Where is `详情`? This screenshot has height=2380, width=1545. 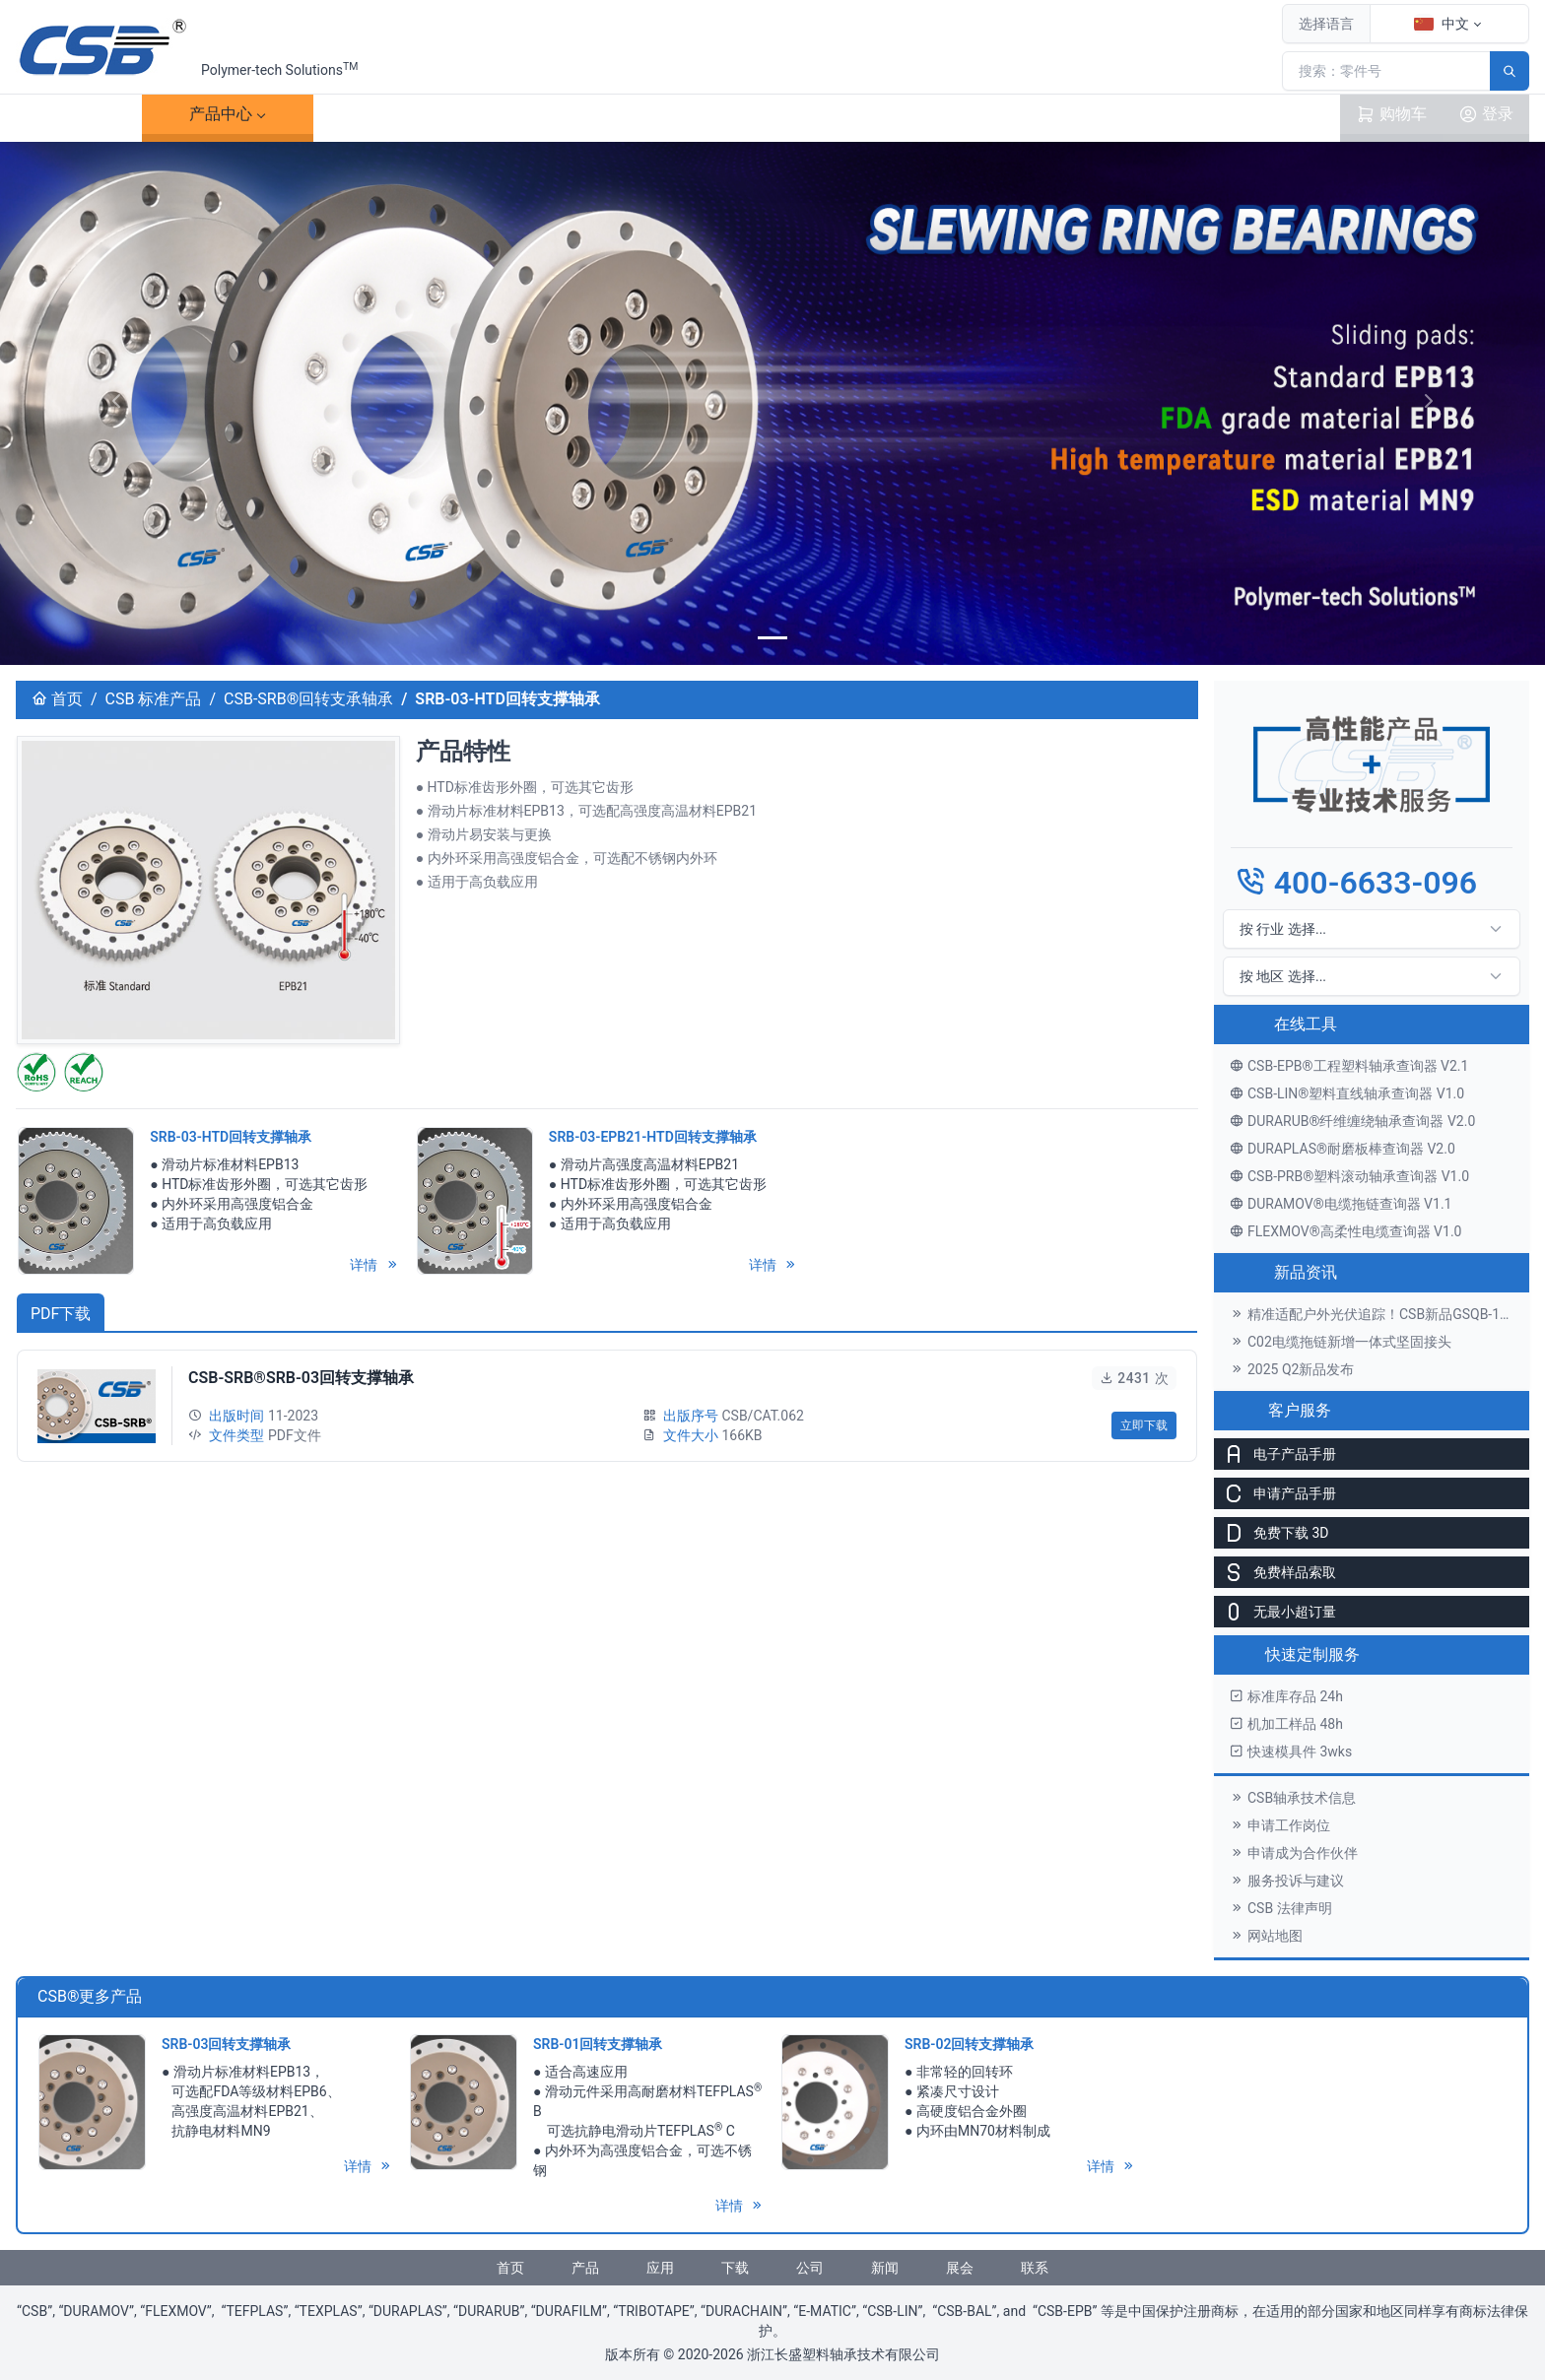 详情 is located at coordinates (374, 1265).